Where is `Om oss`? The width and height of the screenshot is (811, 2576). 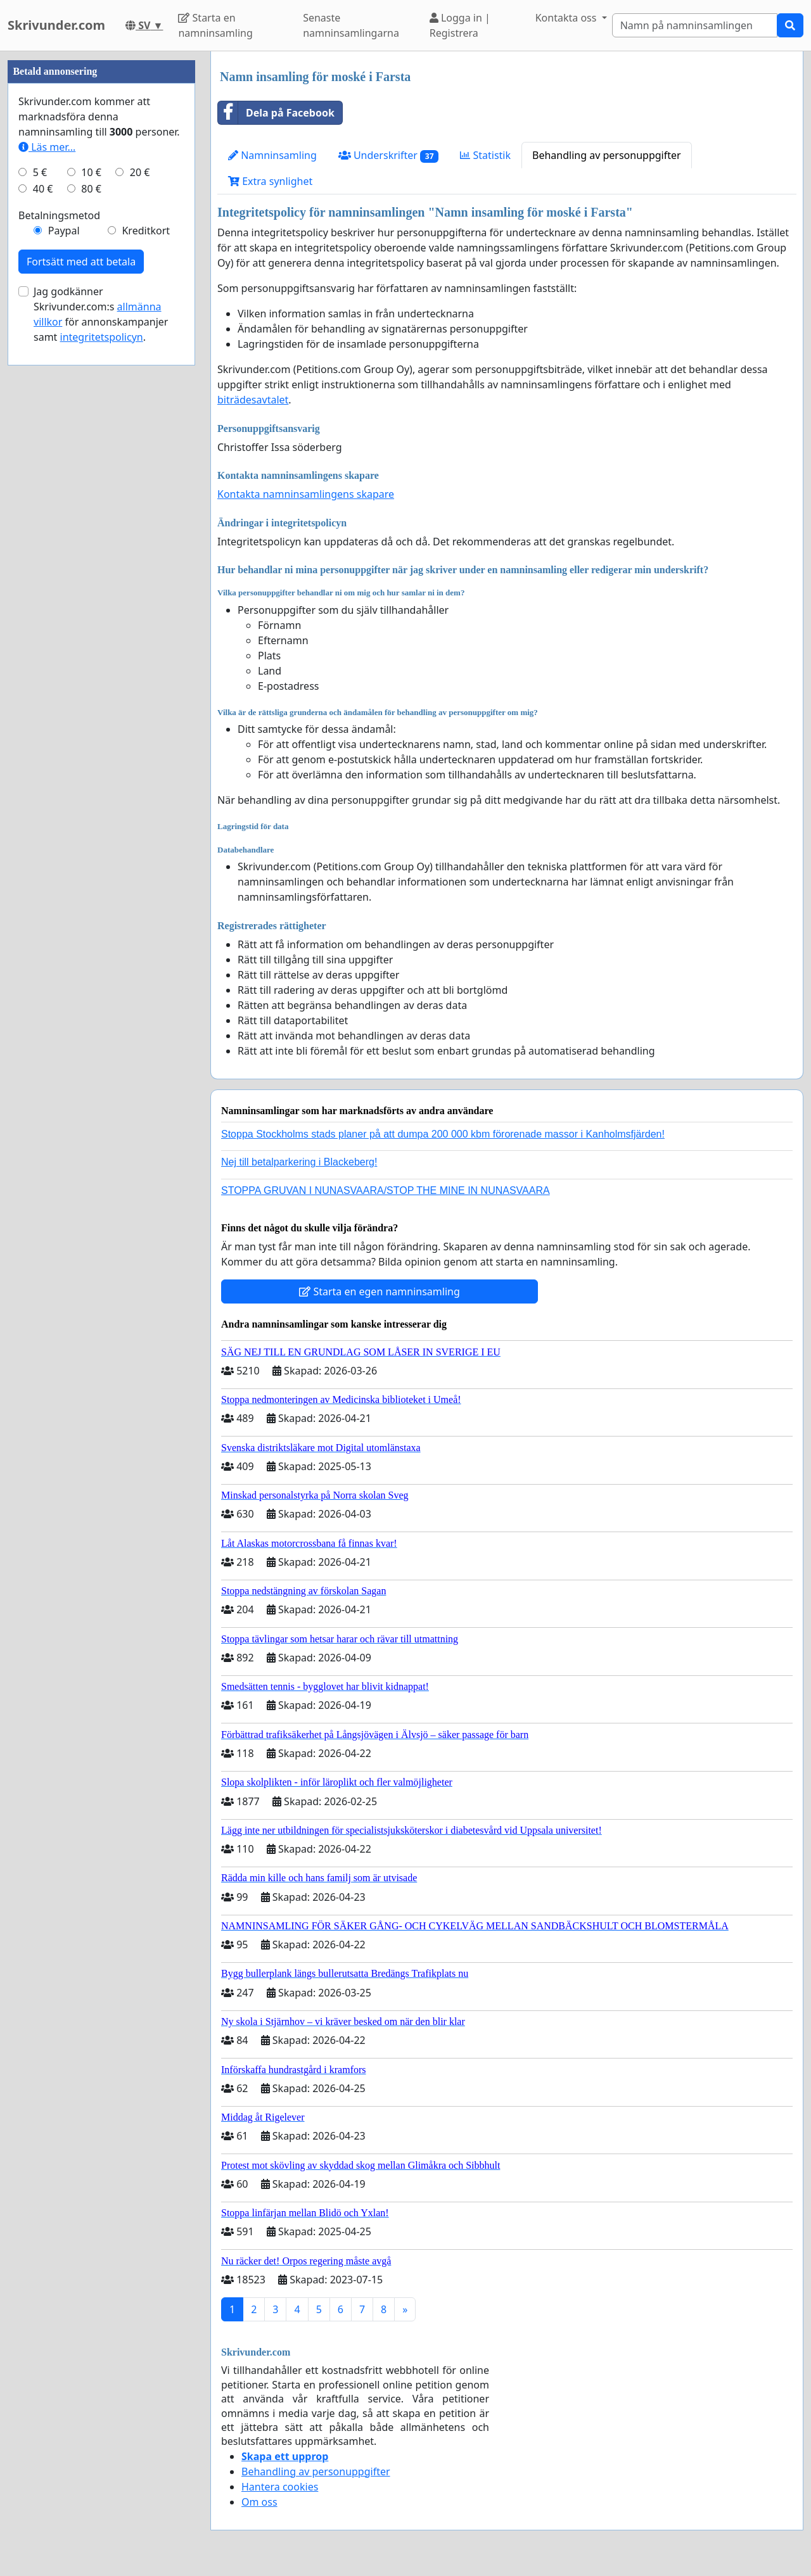 Om oss is located at coordinates (259, 2502).